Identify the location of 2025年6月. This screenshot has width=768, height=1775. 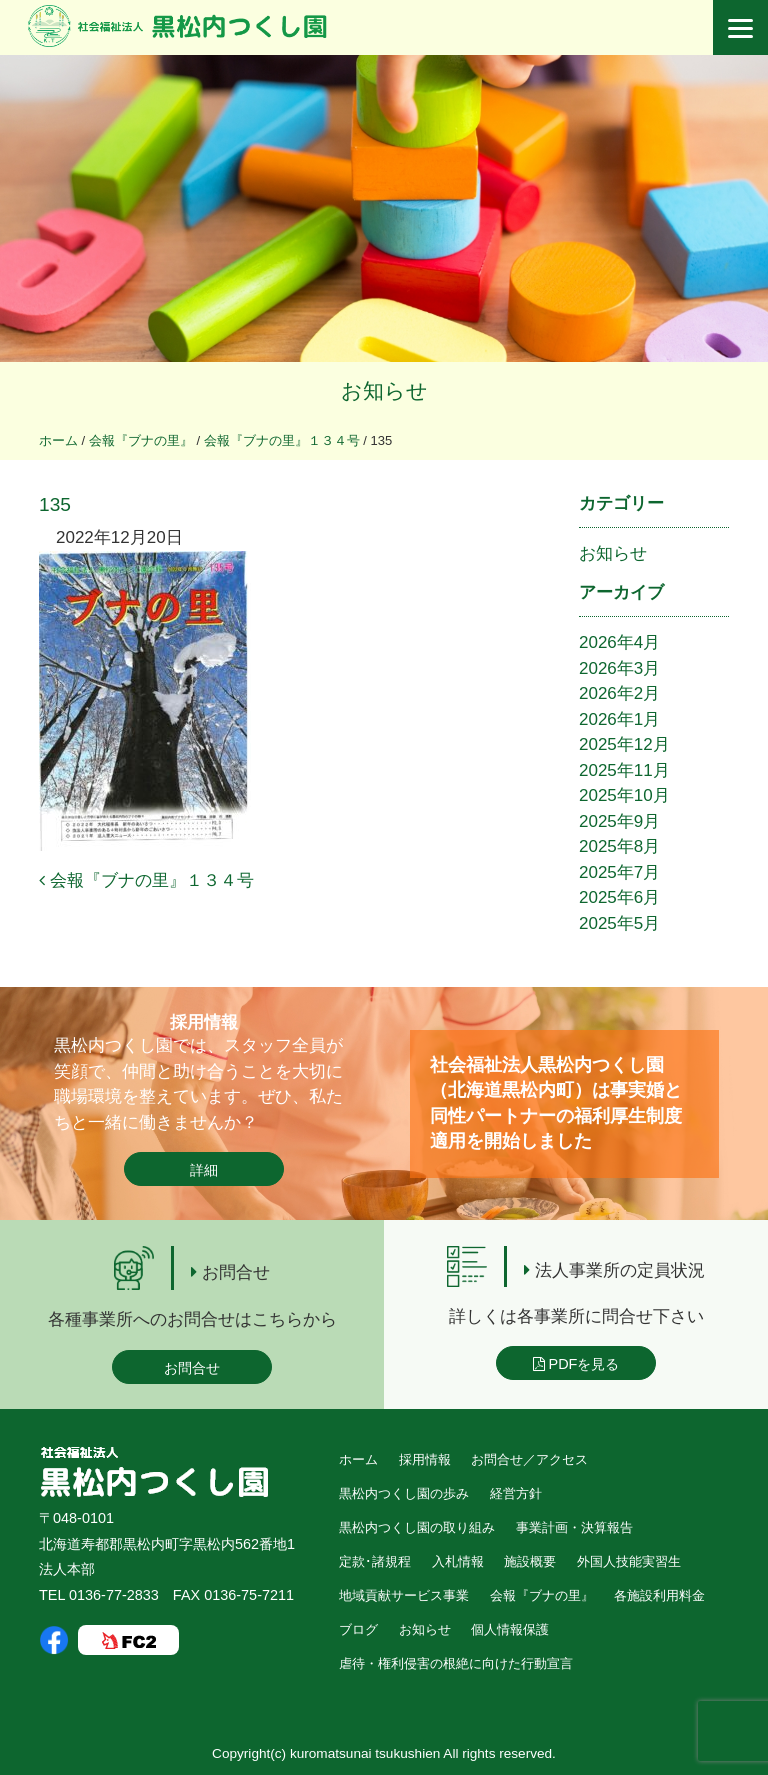
(619, 897).